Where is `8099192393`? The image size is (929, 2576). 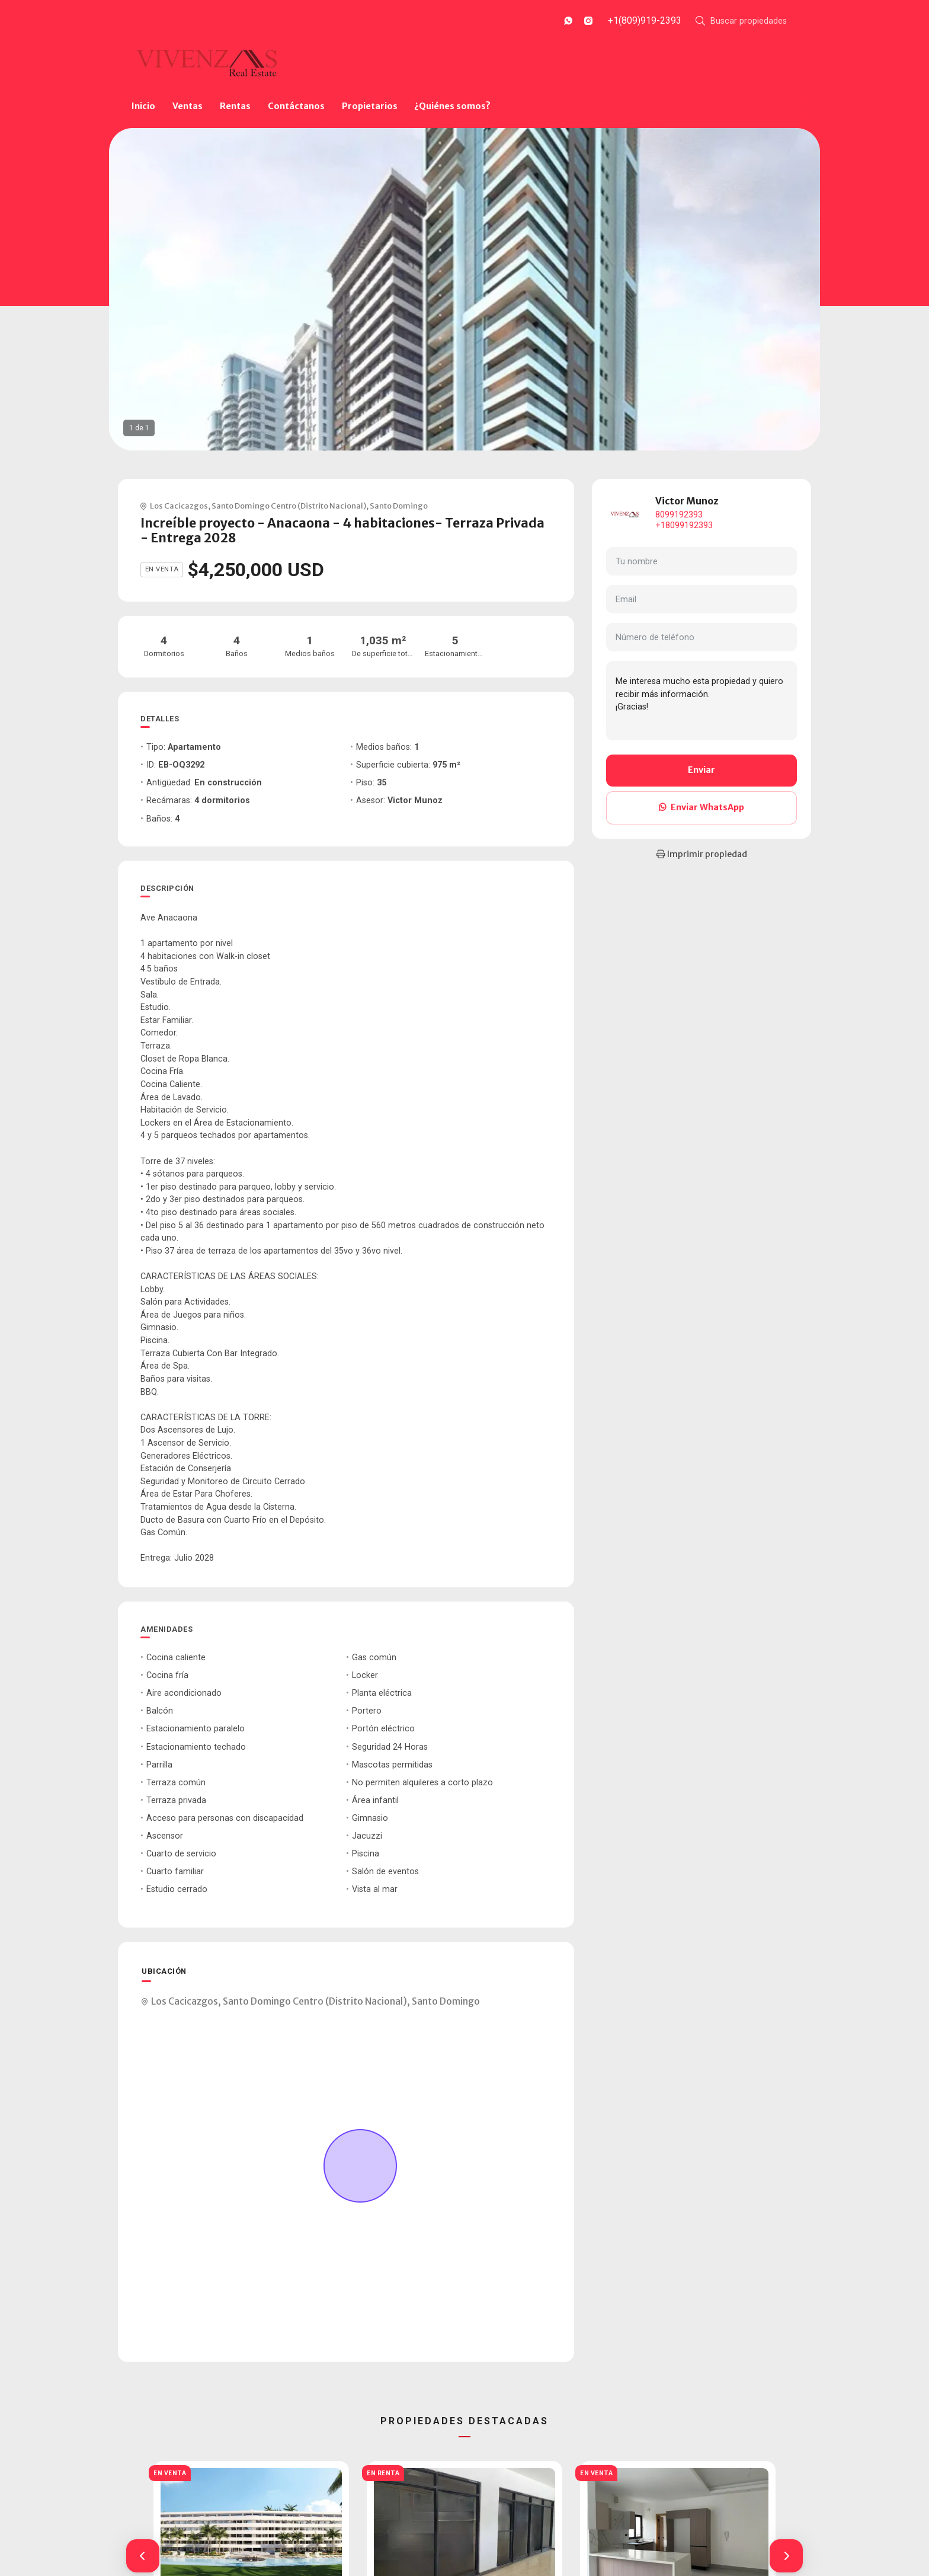 8099192393 is located at coordinates (679, 515).